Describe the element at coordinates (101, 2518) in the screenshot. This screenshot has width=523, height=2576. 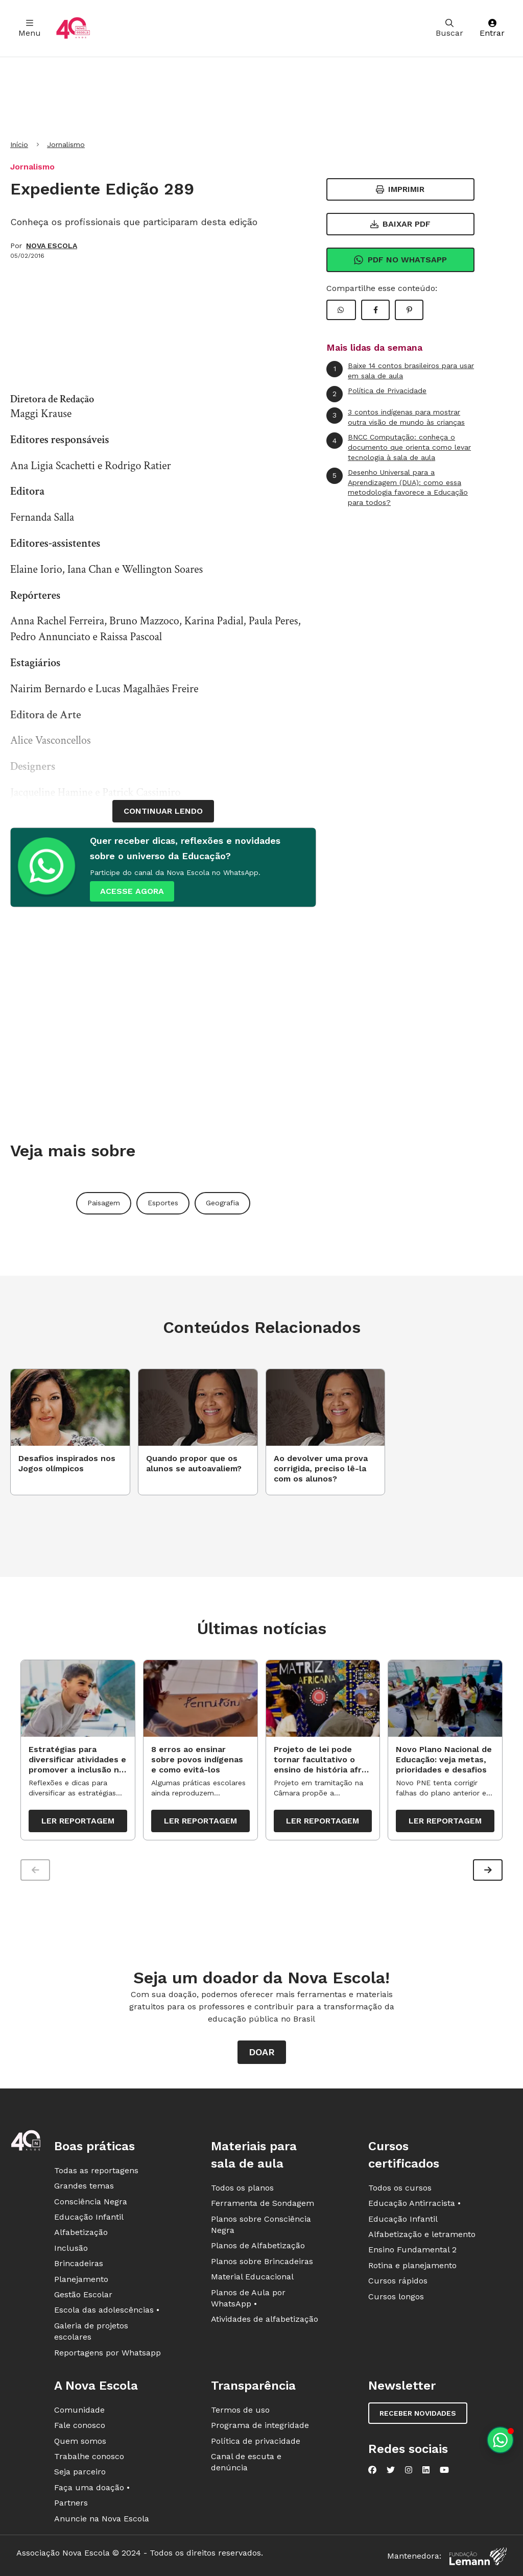
I see `Anuncie na Nova Escola` at that location.